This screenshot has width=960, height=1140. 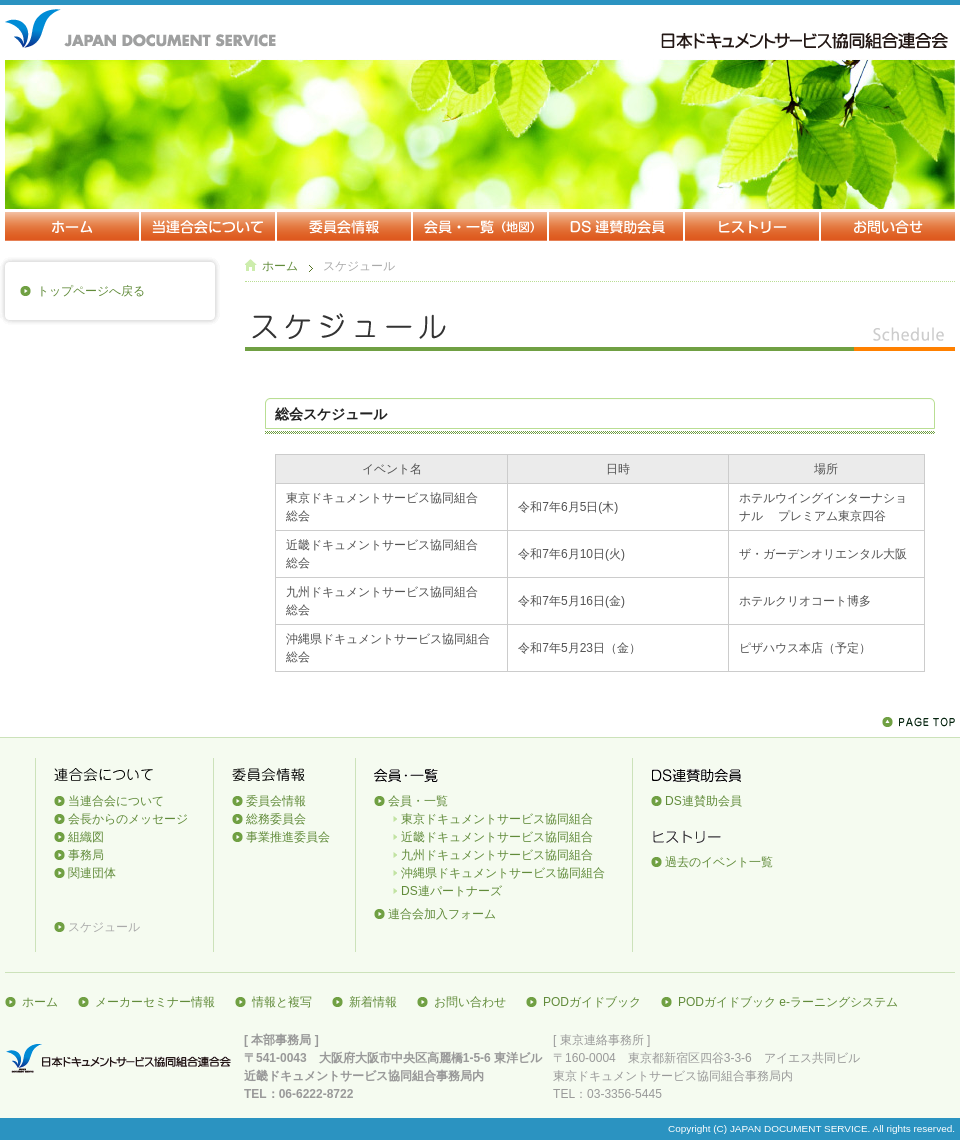 What do you see at coordinates (282, 1002) in the screenshot?
I see `情報と複写` at bounding box center [282, 1002].